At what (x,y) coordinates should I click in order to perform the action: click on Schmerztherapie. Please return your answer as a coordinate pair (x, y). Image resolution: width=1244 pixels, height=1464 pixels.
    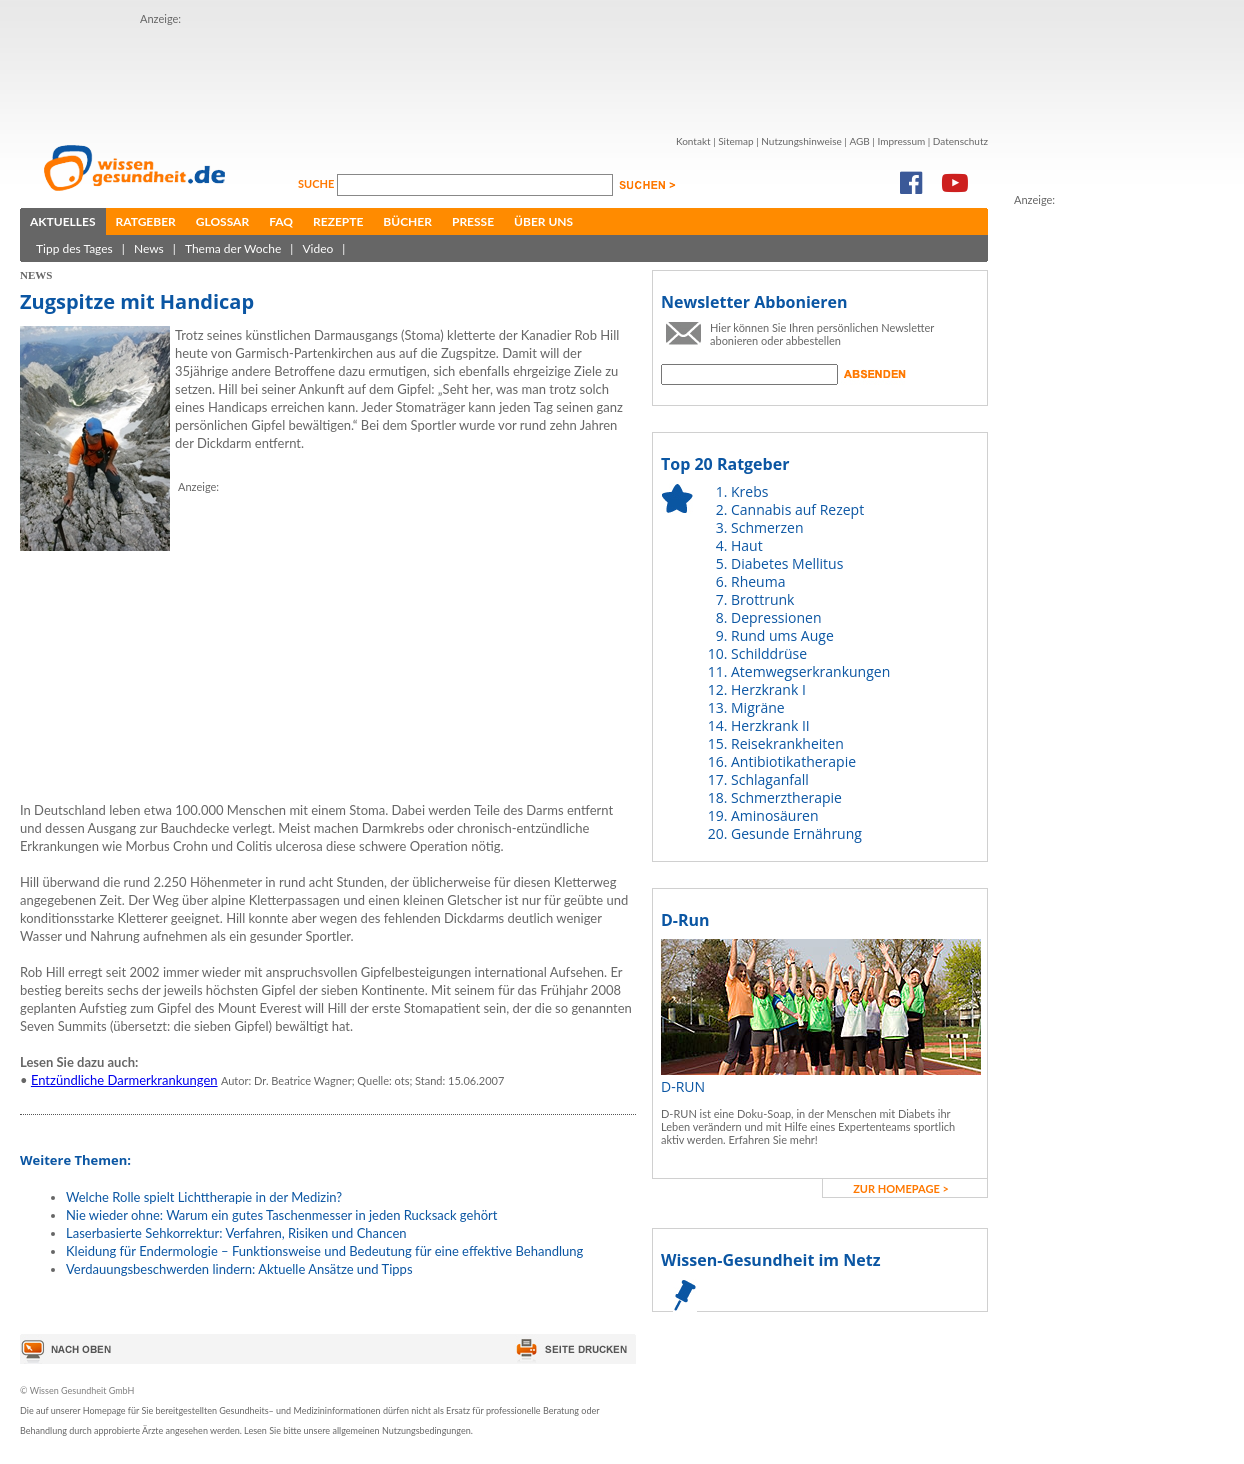
    Looking at the image, I should click on (786, 797).